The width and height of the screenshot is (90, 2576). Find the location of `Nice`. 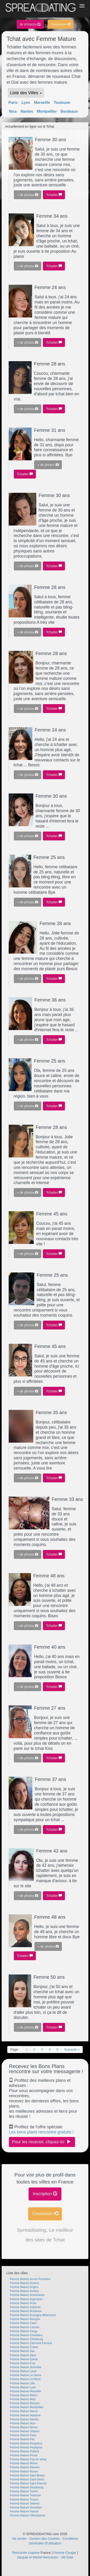

Nice is located at coordinates (13, 111).